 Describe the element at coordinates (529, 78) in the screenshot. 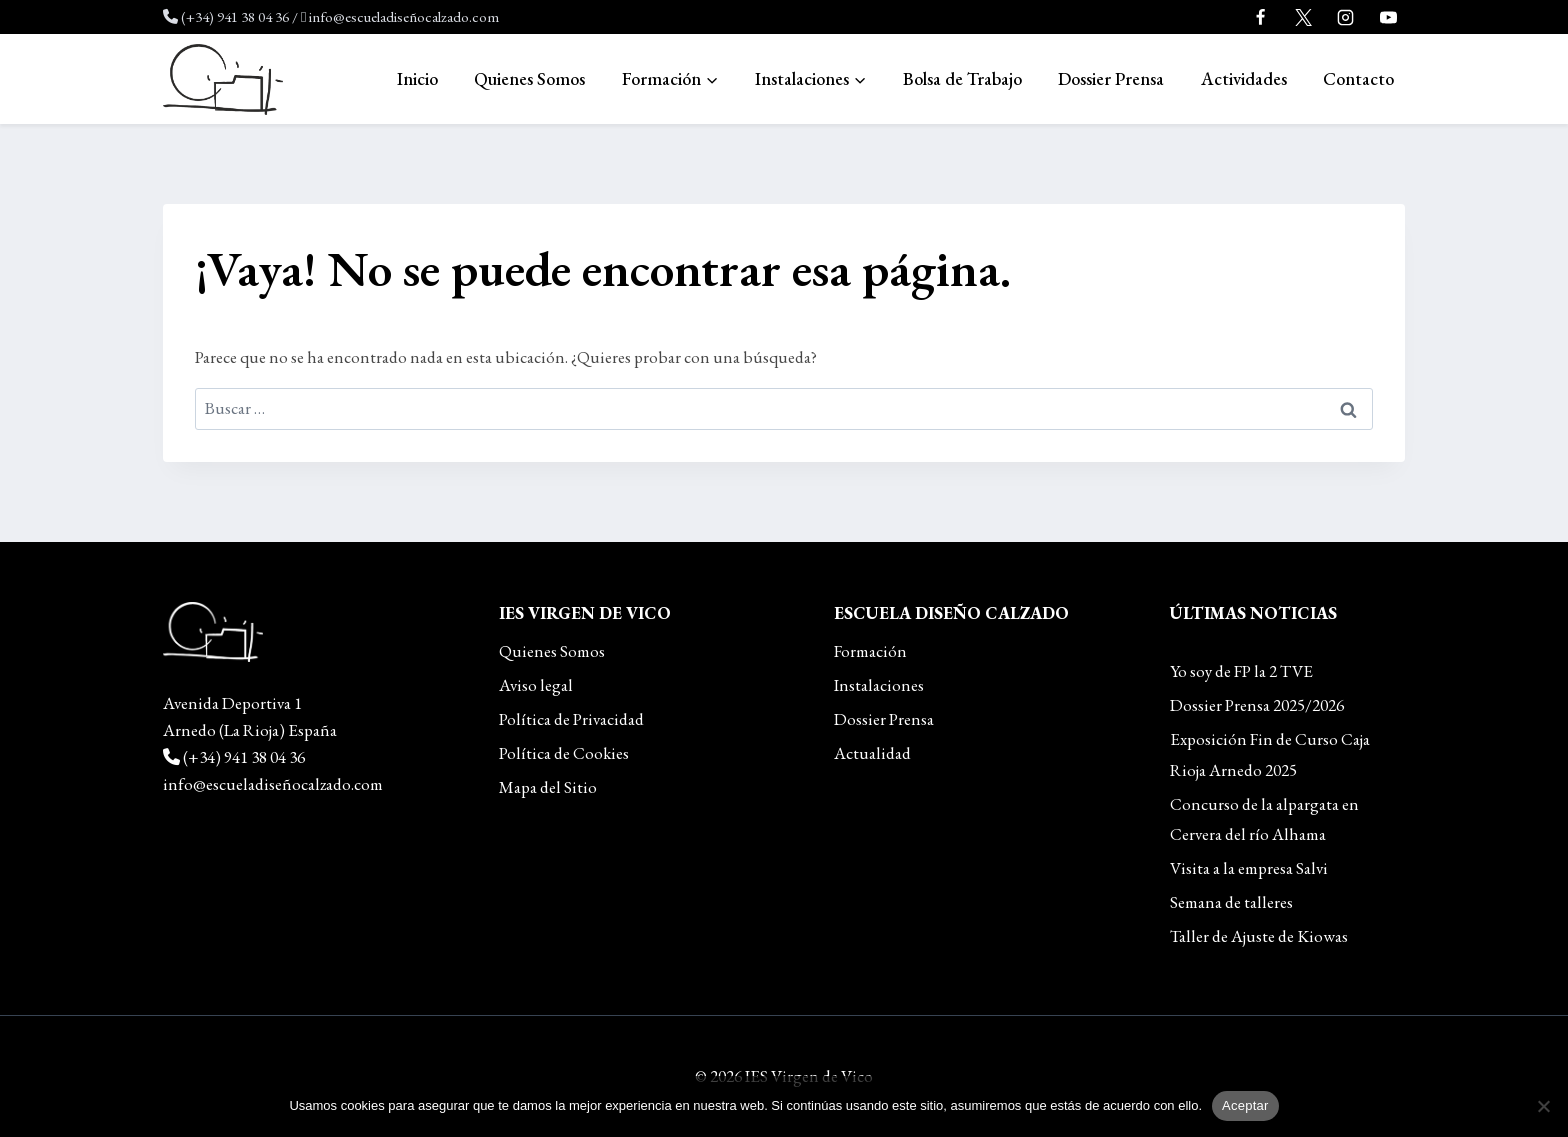

I see `Quienes Somos` at that location.